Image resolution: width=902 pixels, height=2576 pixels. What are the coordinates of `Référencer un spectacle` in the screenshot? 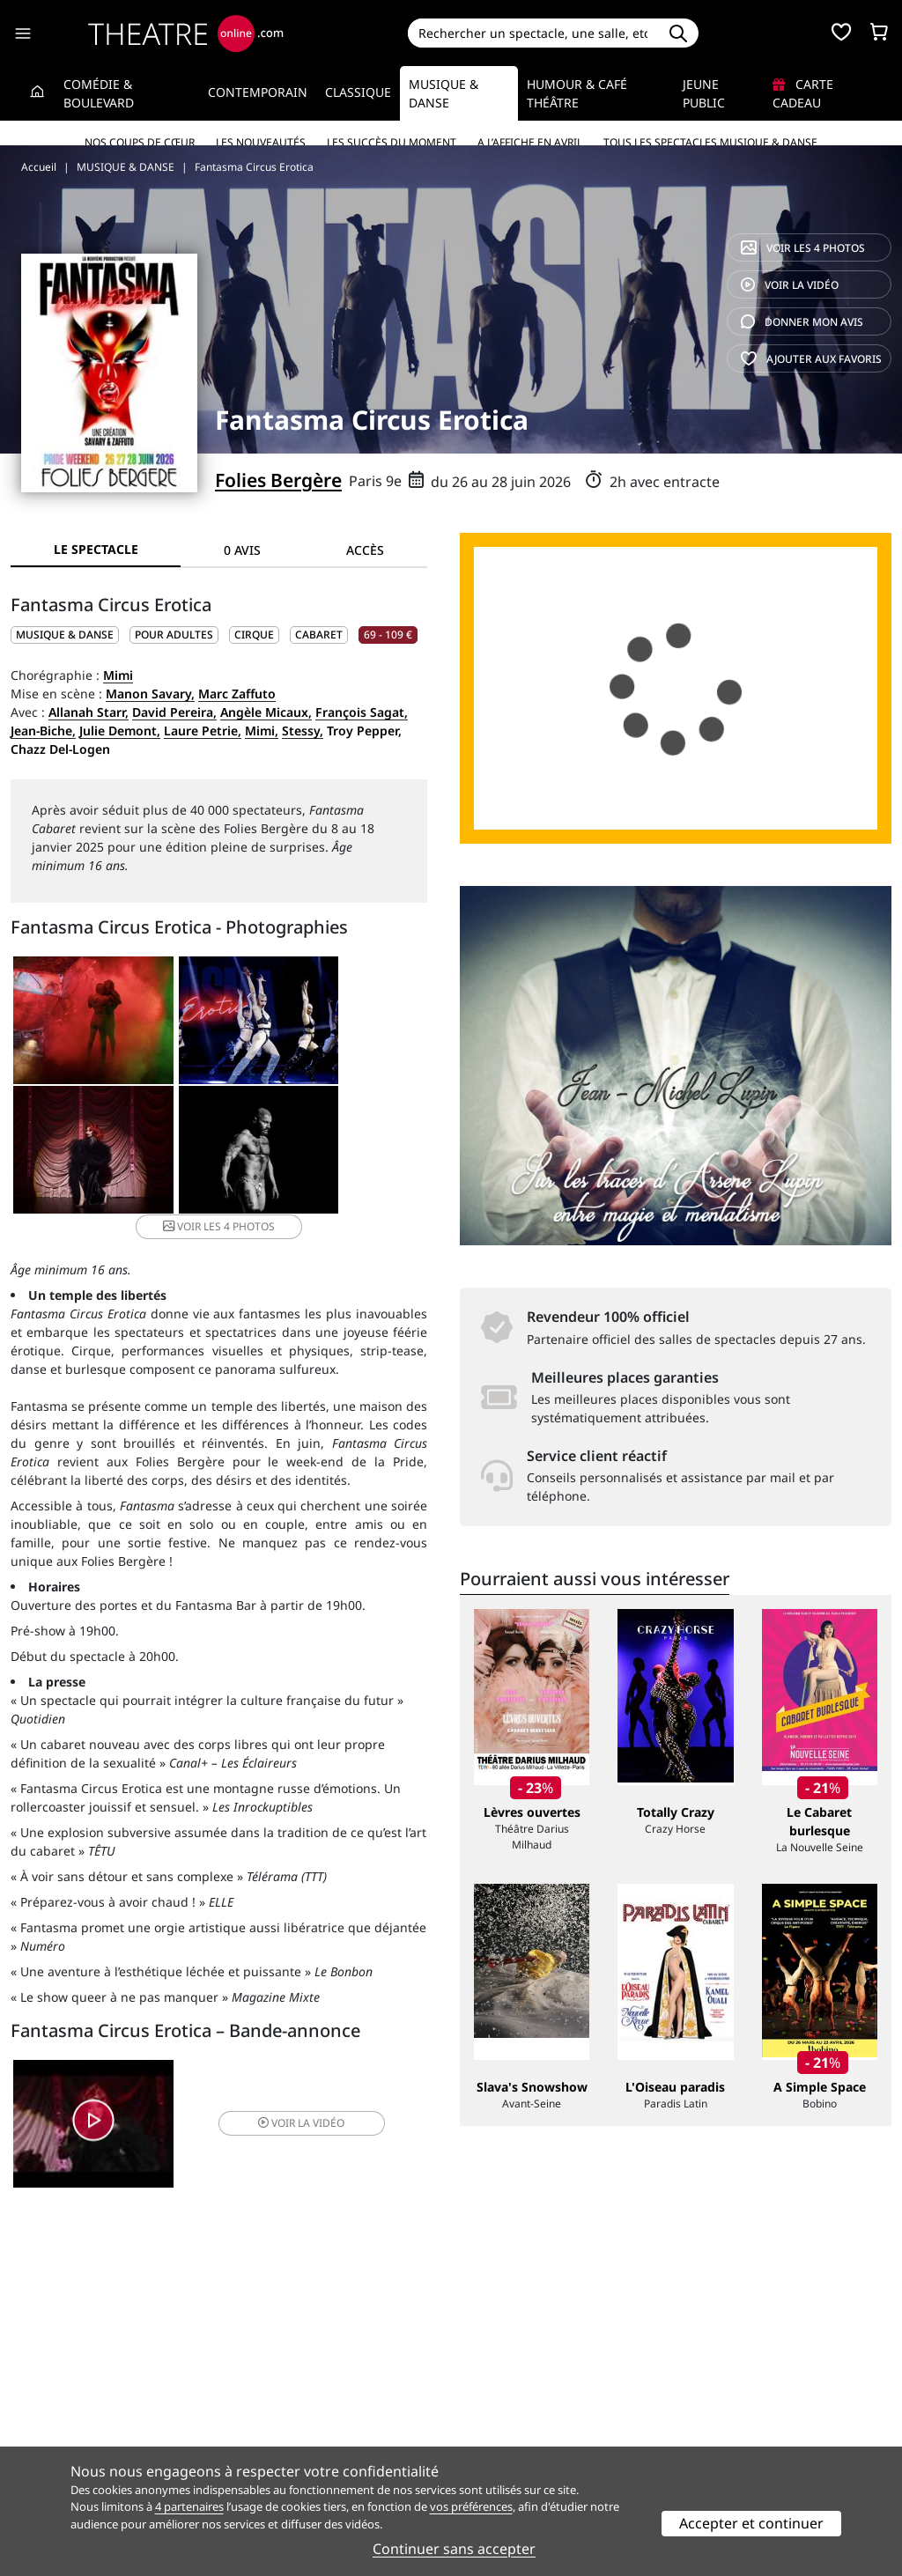 It's located at (533, 2392).